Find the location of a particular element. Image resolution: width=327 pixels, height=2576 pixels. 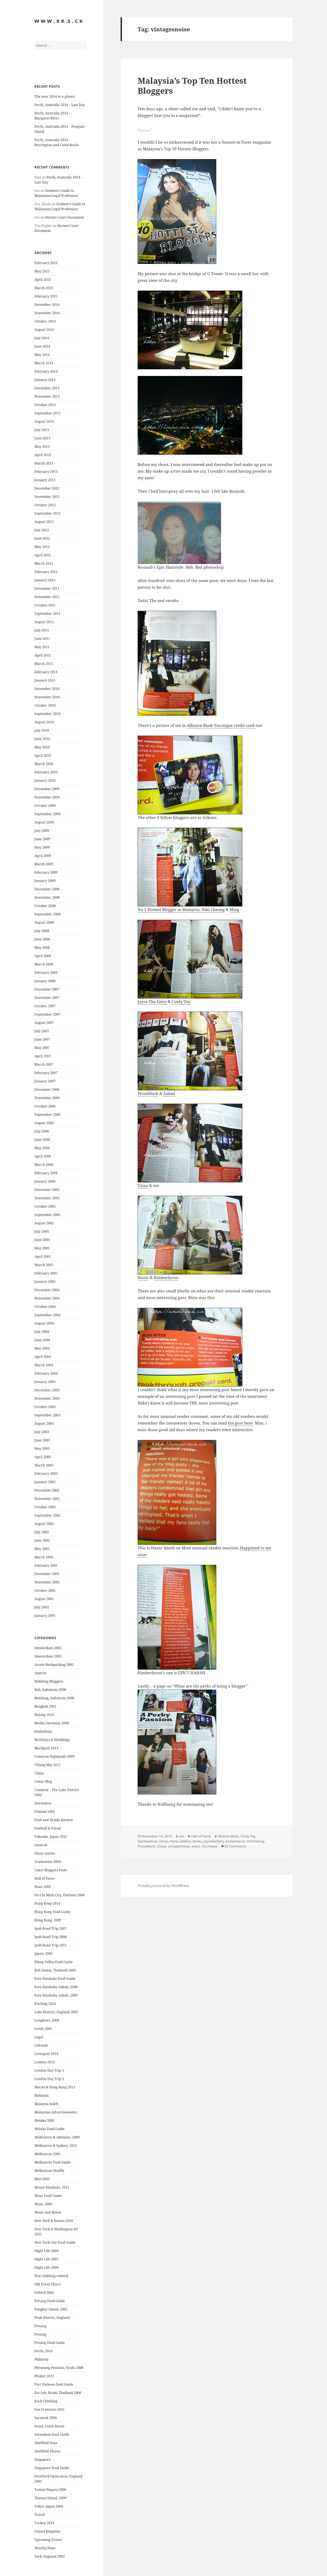

June 2010 is located at coordinates (42, 738).